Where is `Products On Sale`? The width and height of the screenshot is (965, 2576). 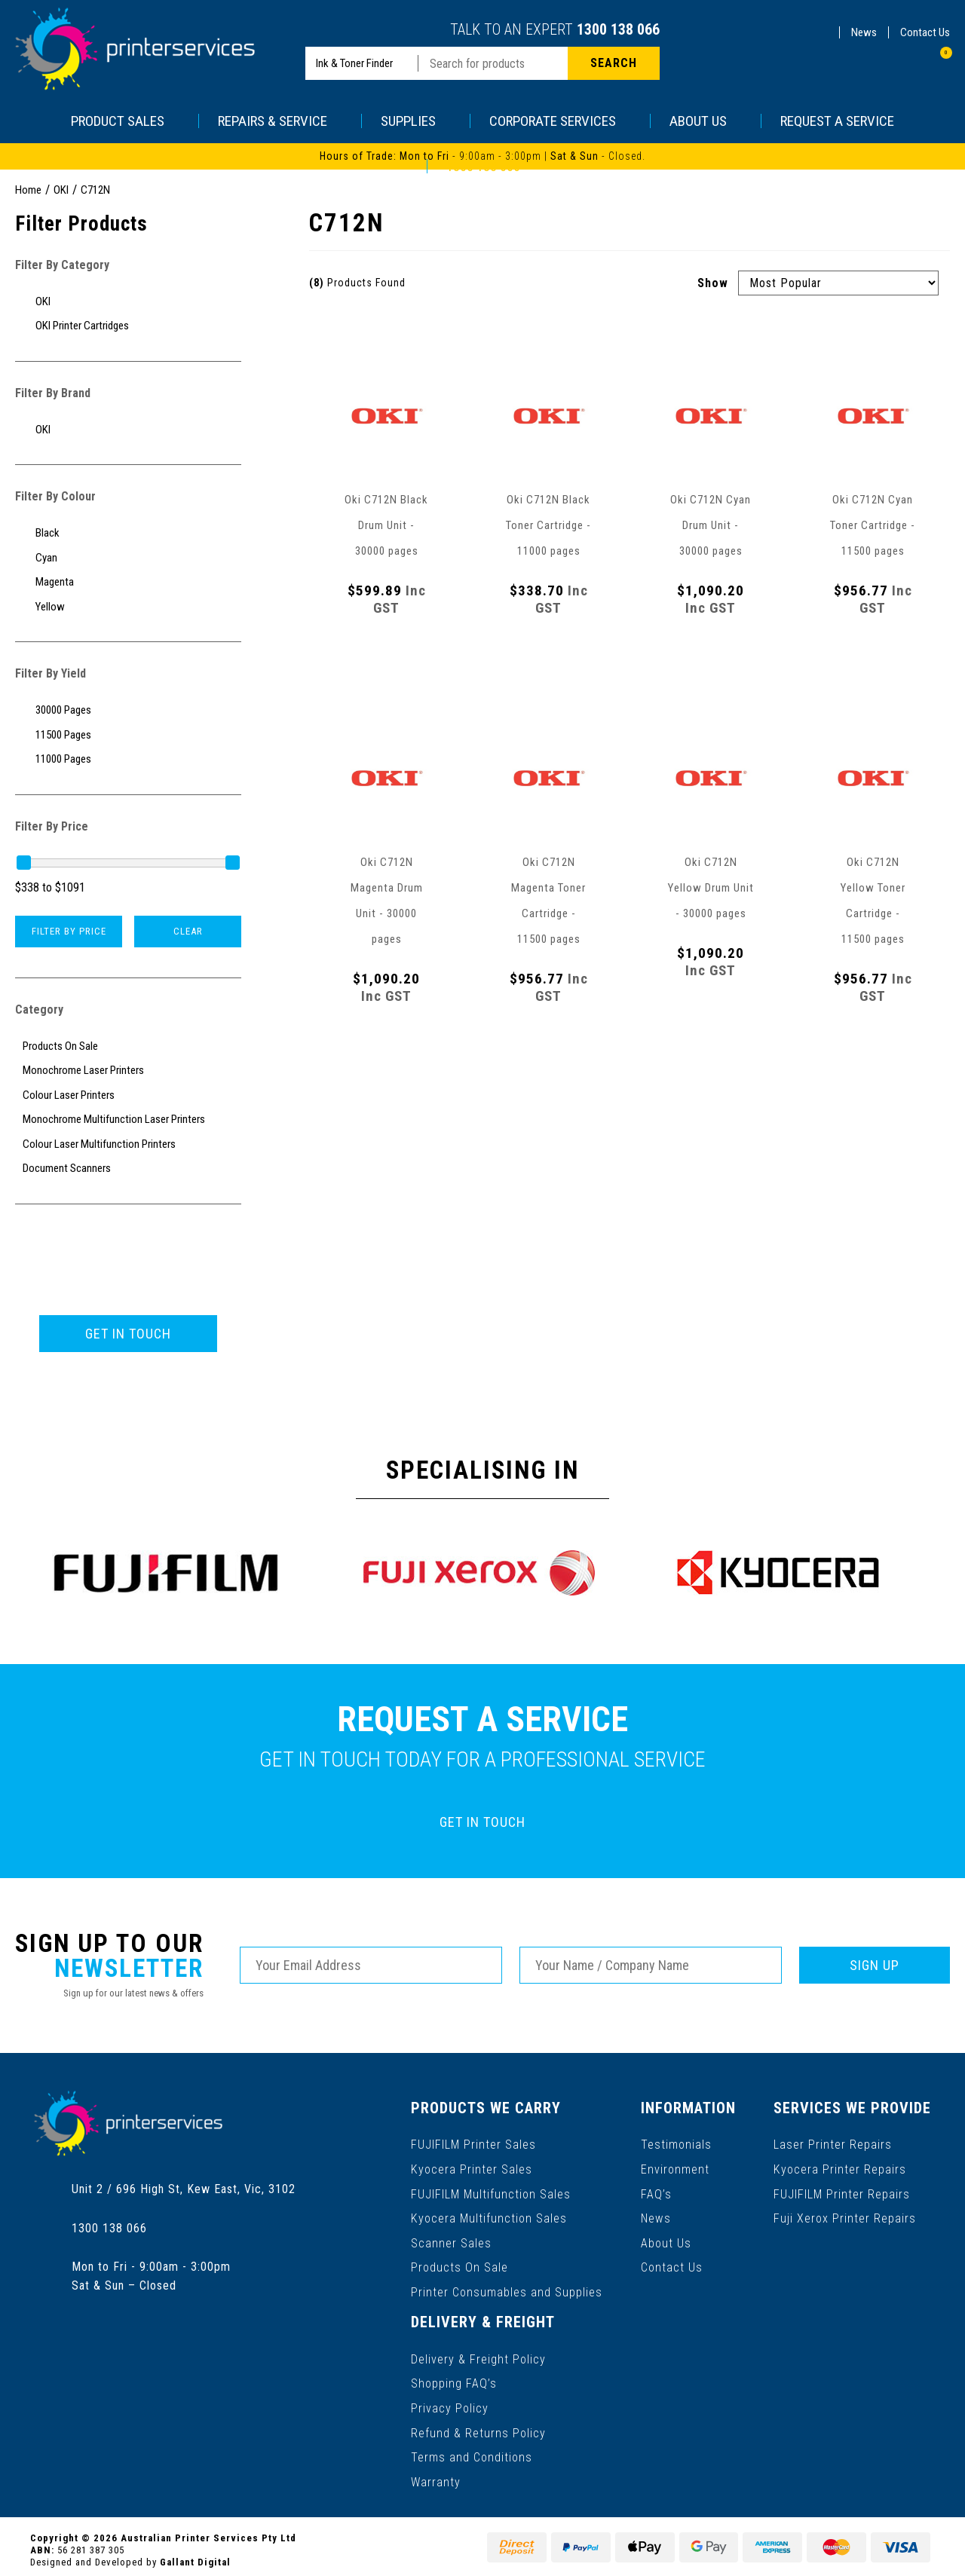
Products On Sale is located at coordinates (459, 2264).